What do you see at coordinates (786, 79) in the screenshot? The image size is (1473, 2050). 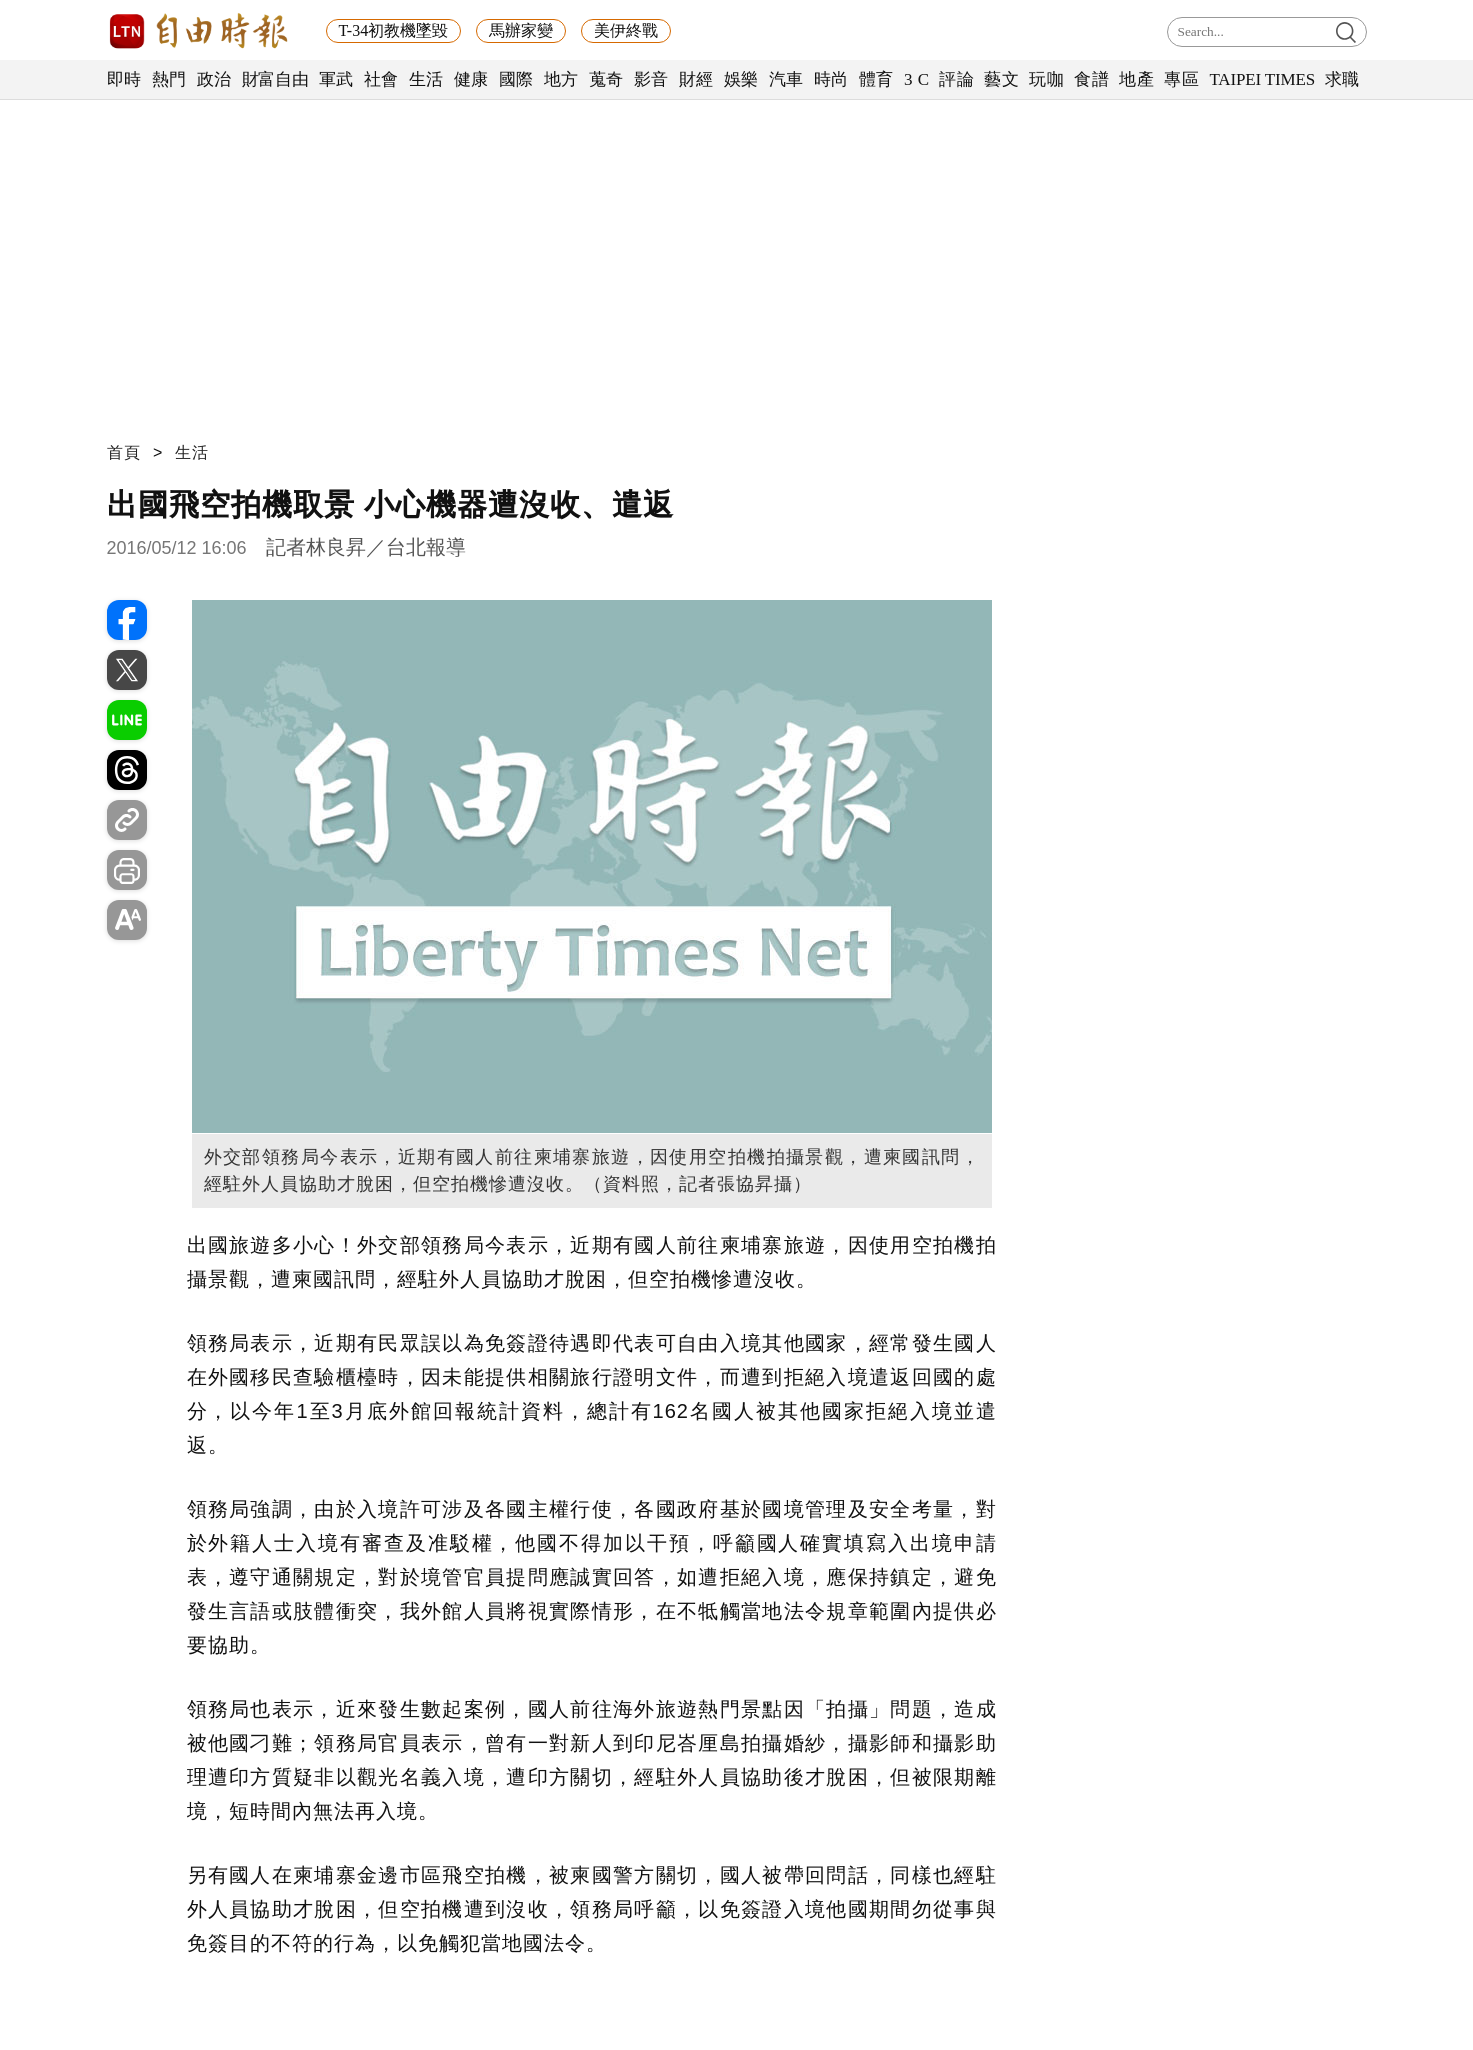 I see `汽車` at bounding box center [786, 79].